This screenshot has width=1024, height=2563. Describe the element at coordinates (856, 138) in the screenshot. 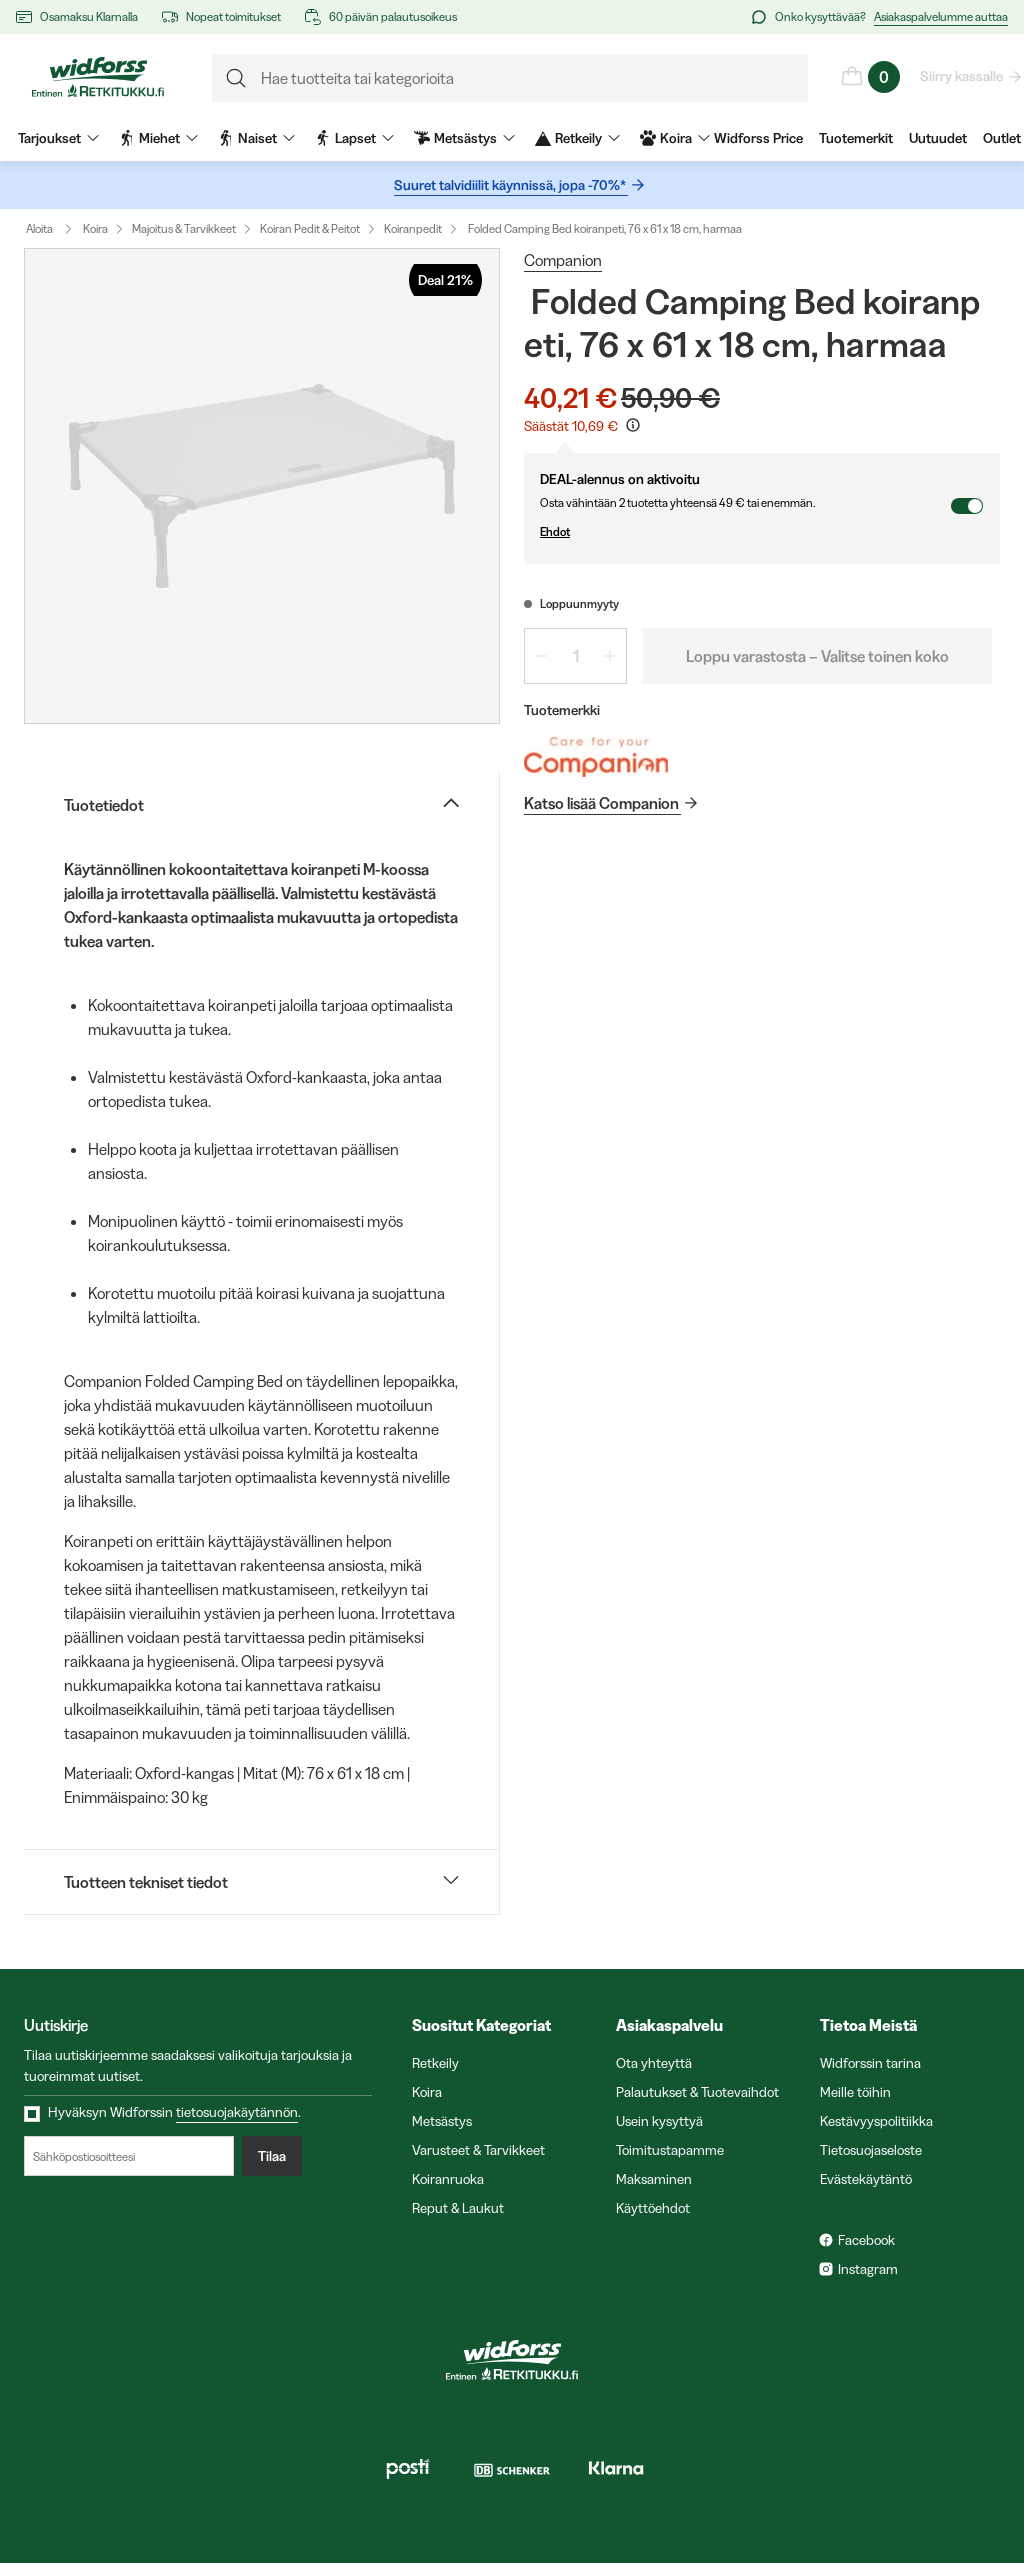

I see `Tuotemerkit` at that location.